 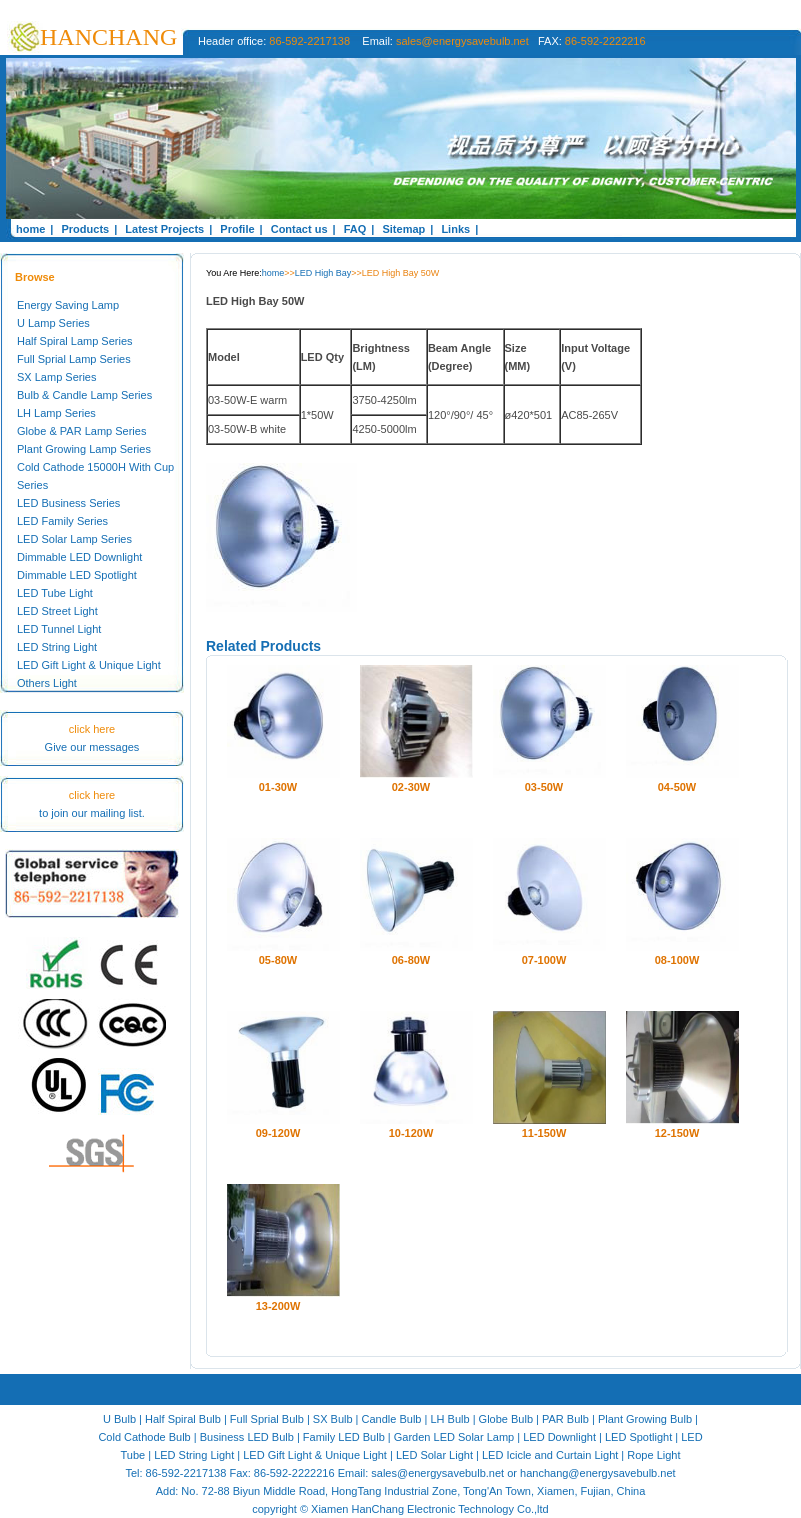 What do you see at coordinates (411, 1133) in the screenshot?
I see `10-120W` at bounding box center [411, 1133].